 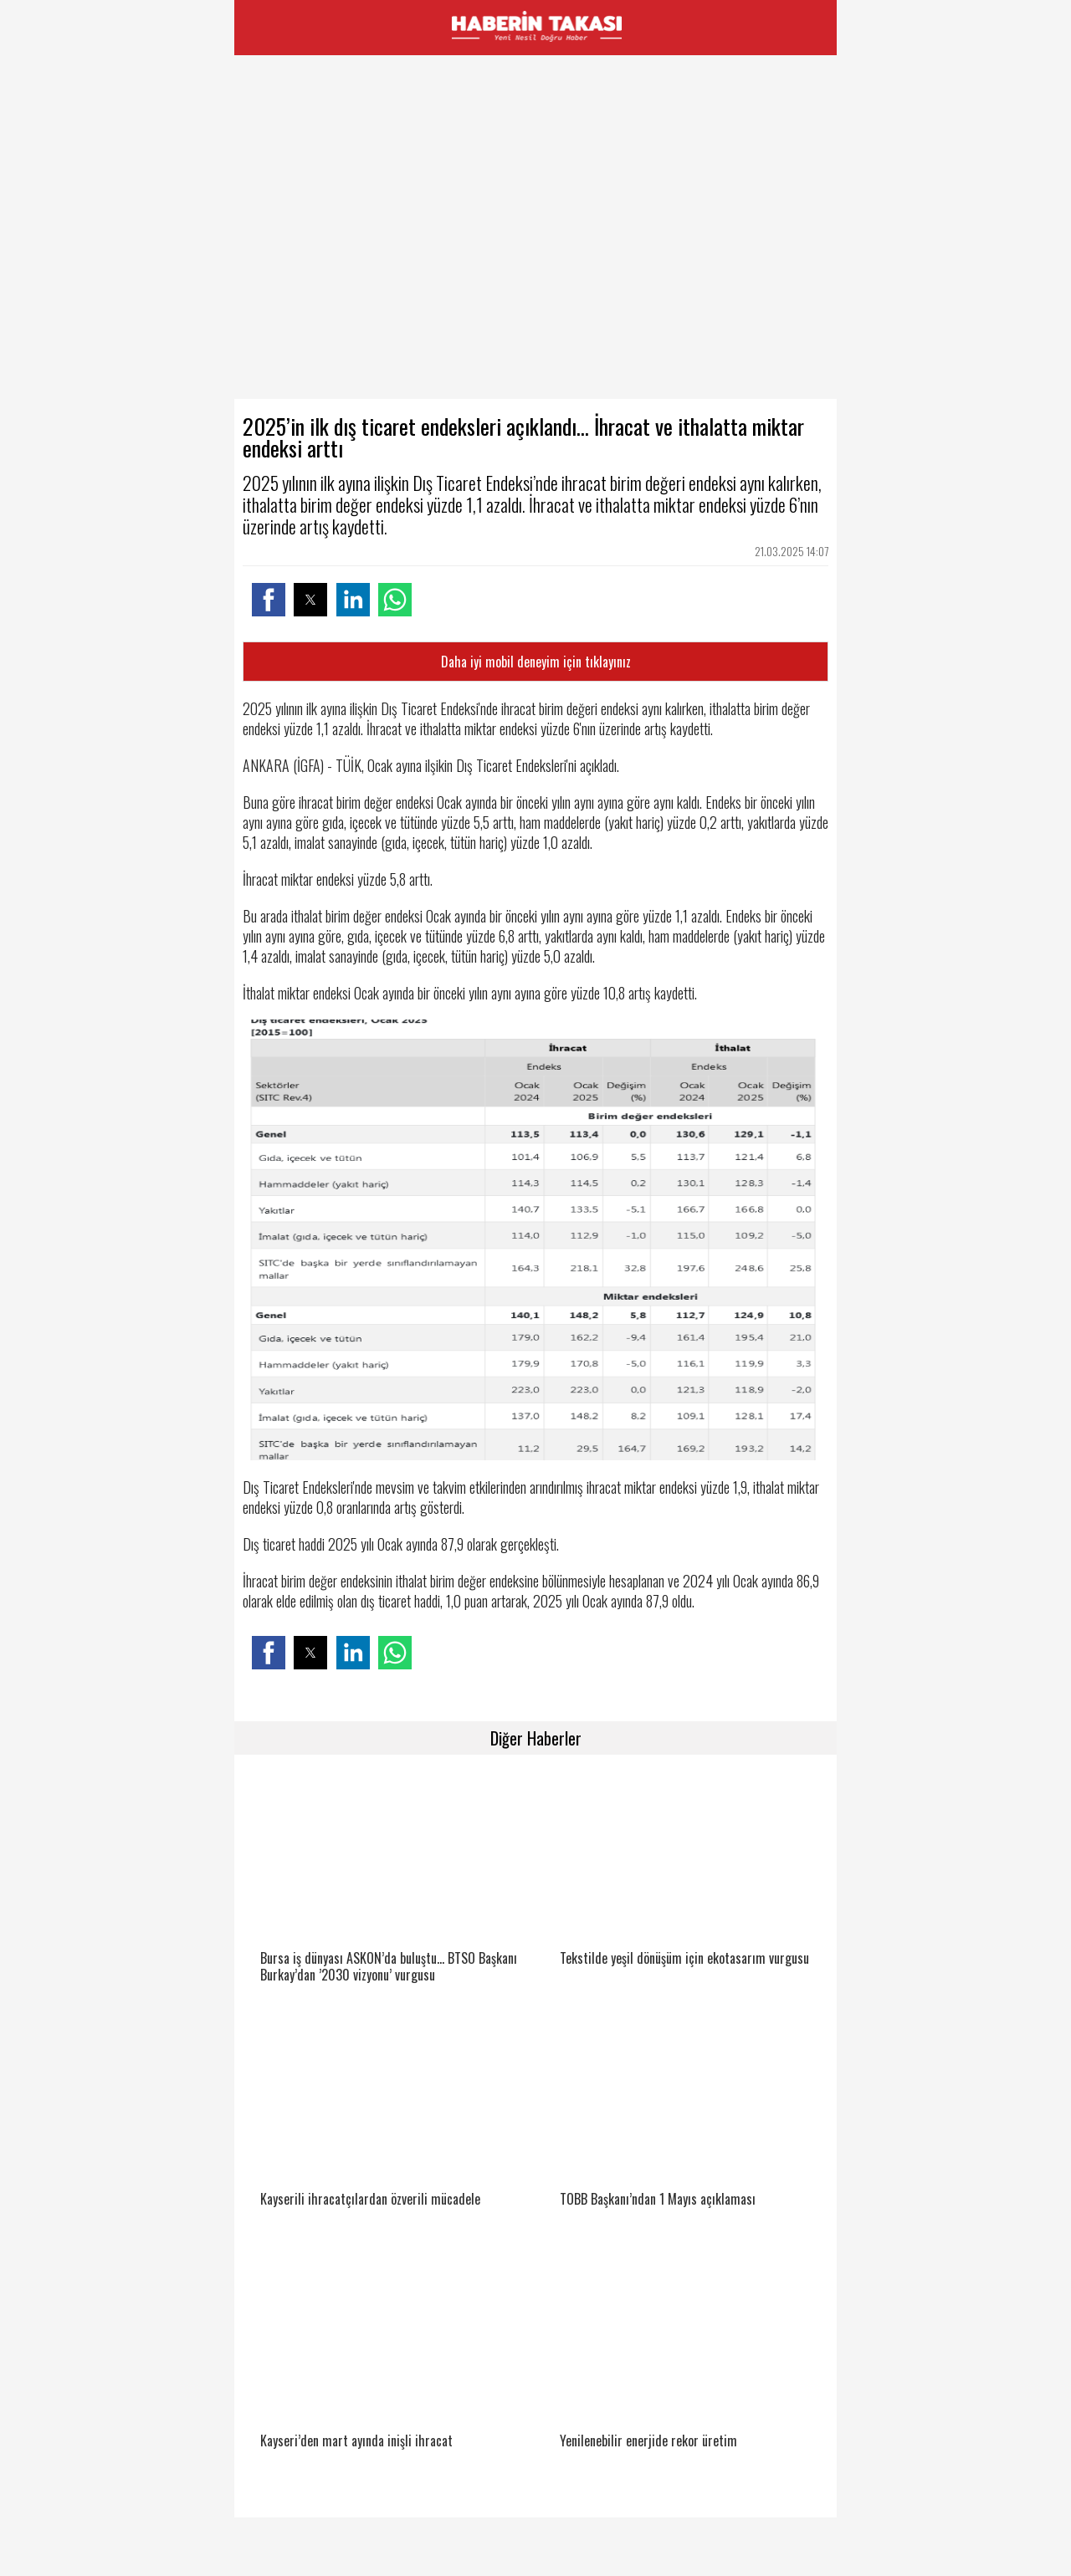 What do you see at coordinates (536, 662) in the screenshot?
I see `Daha iyi mobil deneyim için tıklayınız` at bounding box center [536, 662].